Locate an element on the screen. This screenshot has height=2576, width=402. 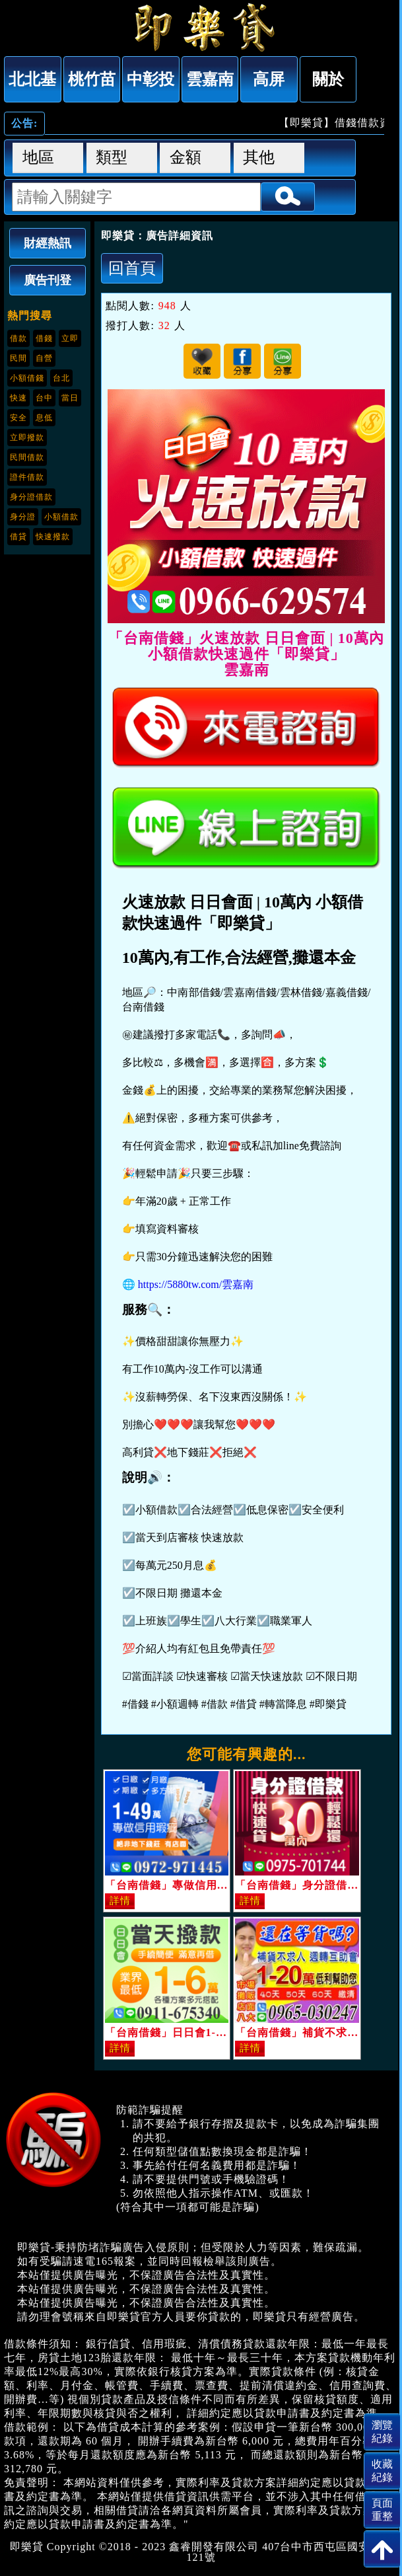
借款 is located at coordinates (18, 338).